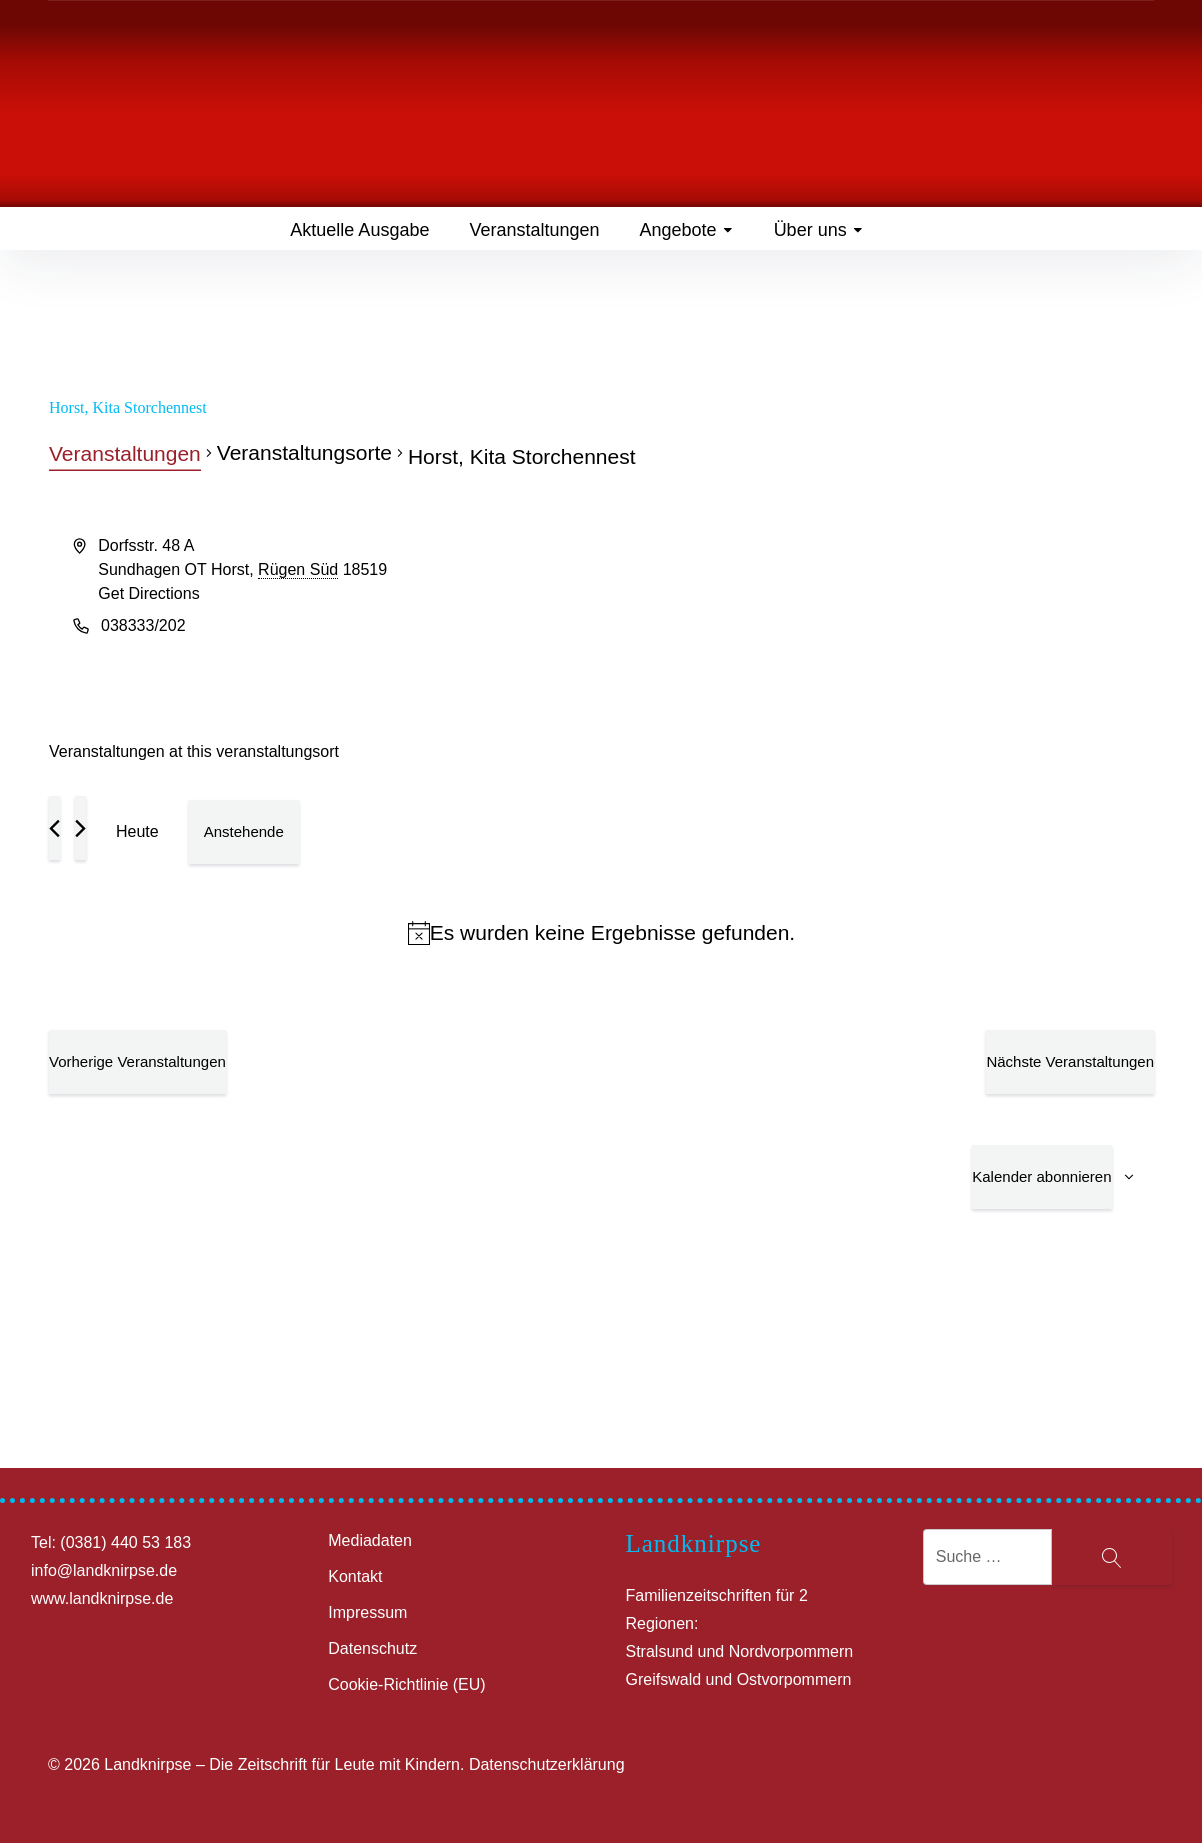 The image size is (1202, 1843). What do you see at coordinates (1041, 1176) in the screenshot?
I see `Kalender abonnieren` at bounding box center [1041, 1176].